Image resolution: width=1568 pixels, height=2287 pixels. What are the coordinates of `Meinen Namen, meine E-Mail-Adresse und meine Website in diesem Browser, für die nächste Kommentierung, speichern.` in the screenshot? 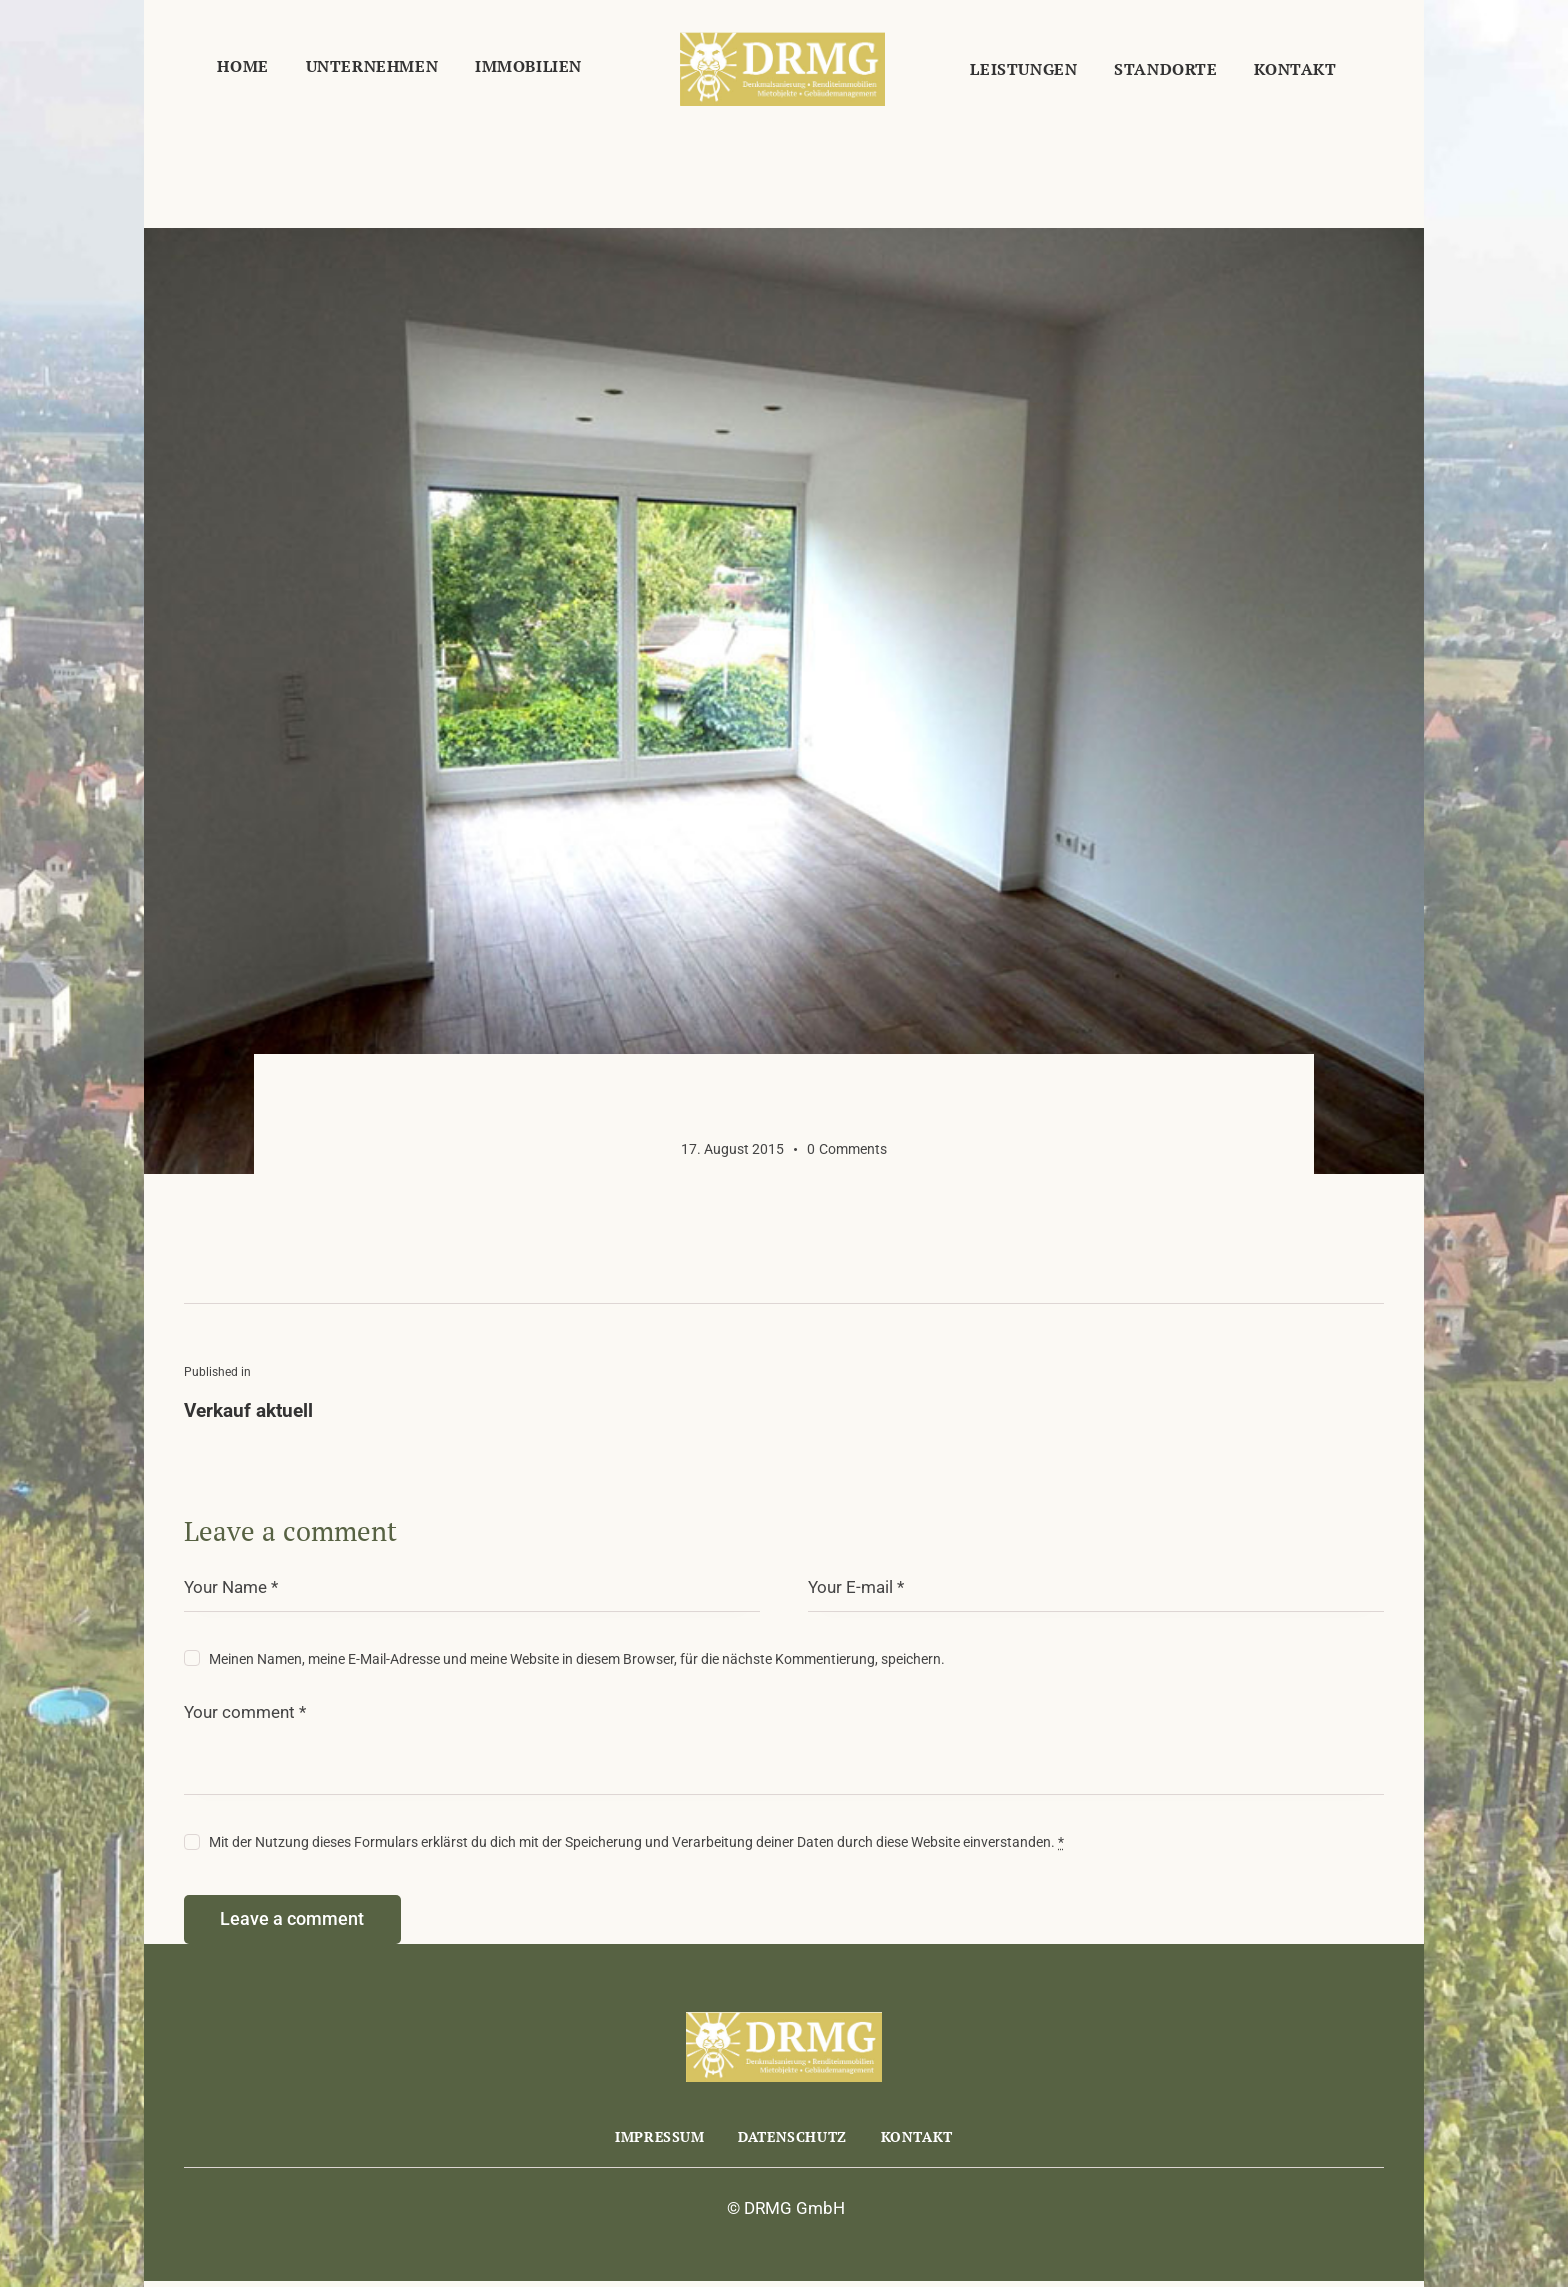 It's located at (577, 1659).